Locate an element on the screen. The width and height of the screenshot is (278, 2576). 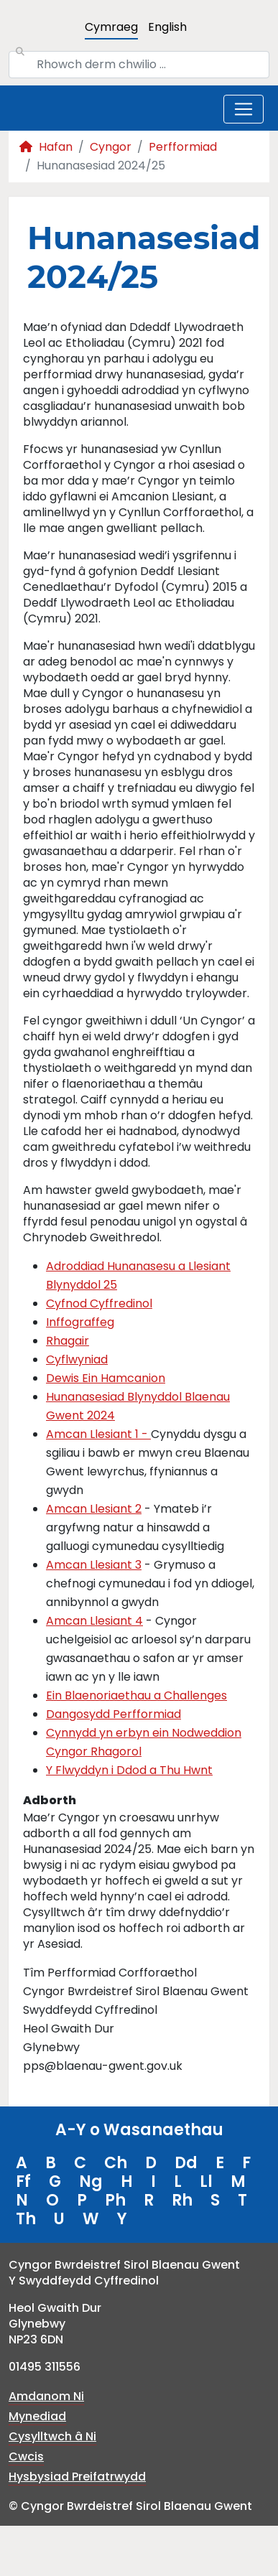
Th is located at coordinates (26, 2219).